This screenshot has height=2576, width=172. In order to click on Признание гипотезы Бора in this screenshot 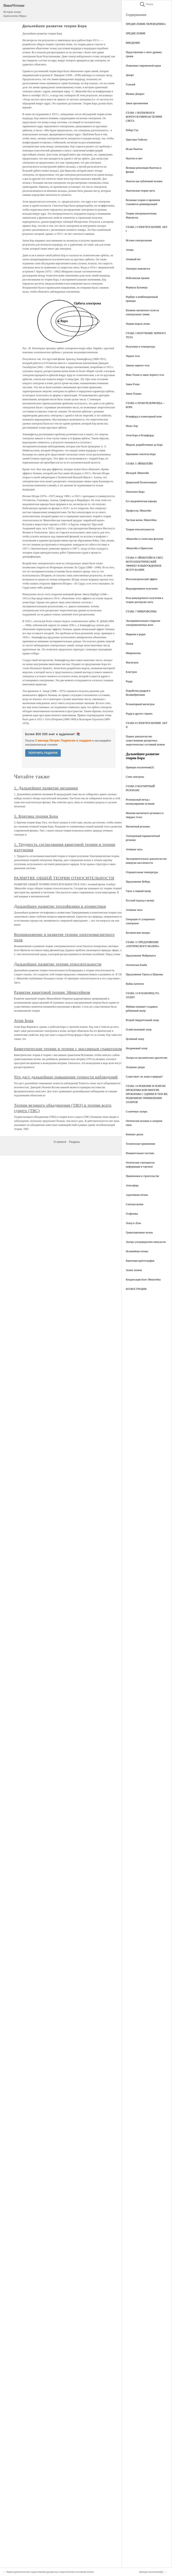, I will do `click(141, 454)`.